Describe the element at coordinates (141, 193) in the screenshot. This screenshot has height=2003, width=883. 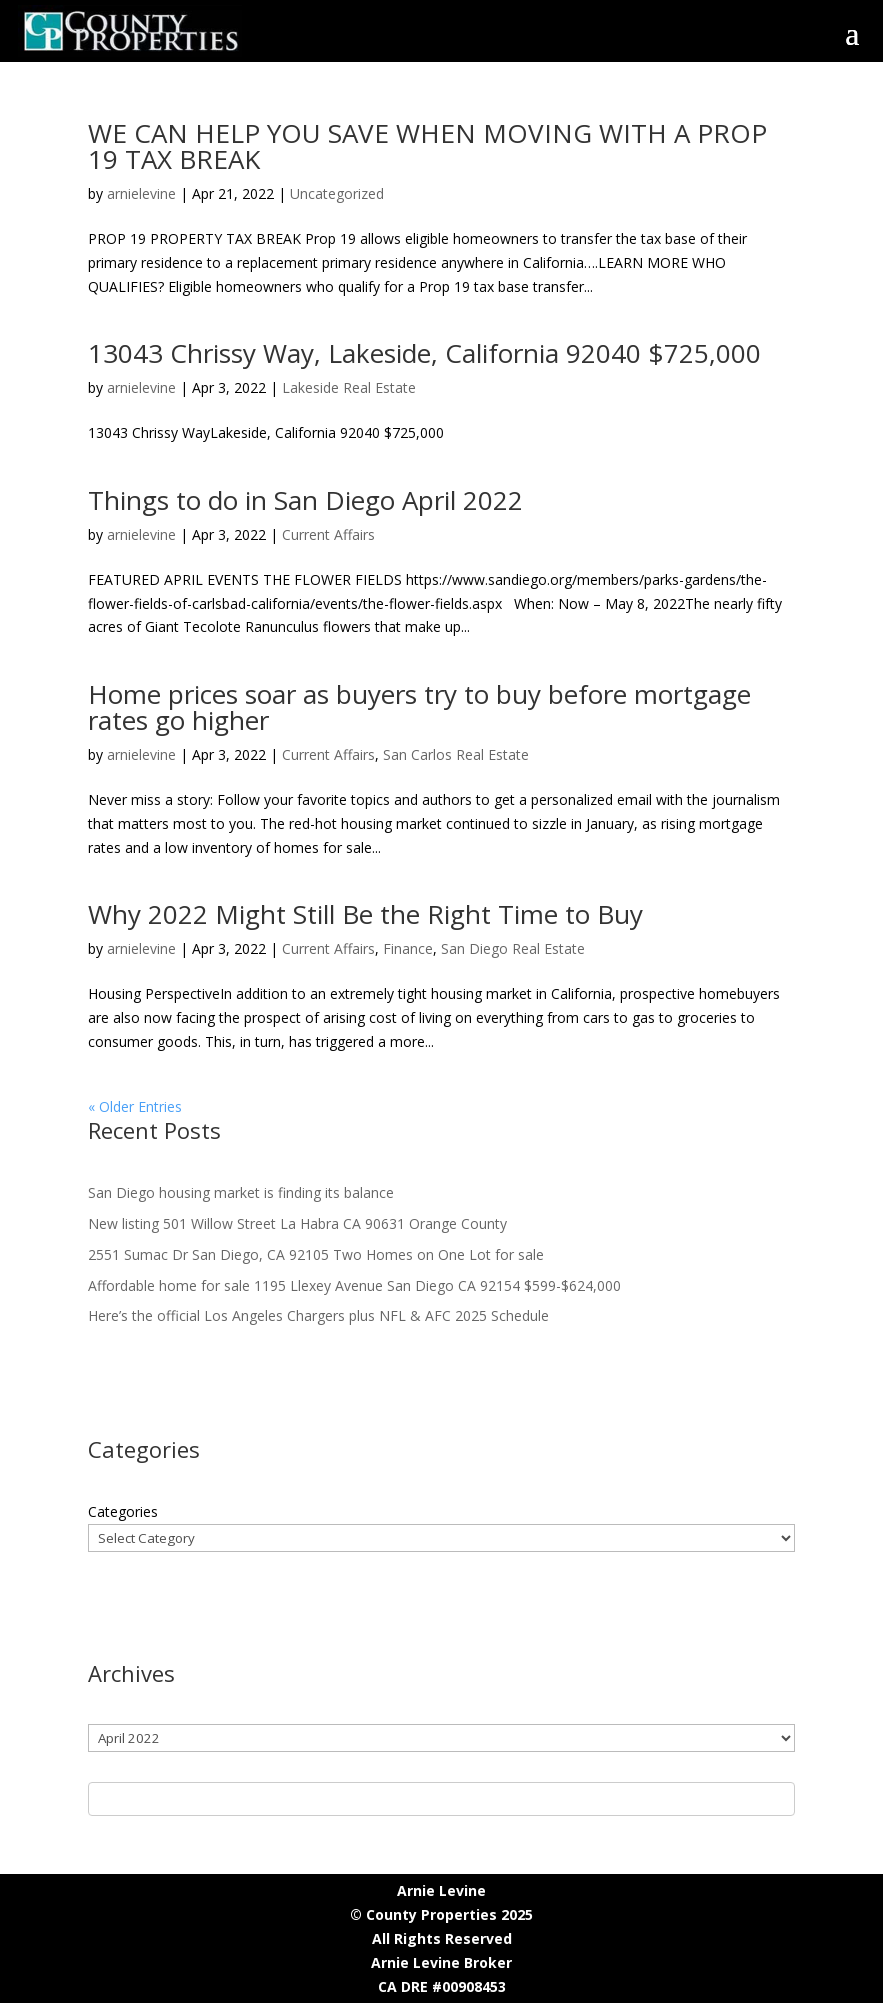
I see `arnielevine` at that location.